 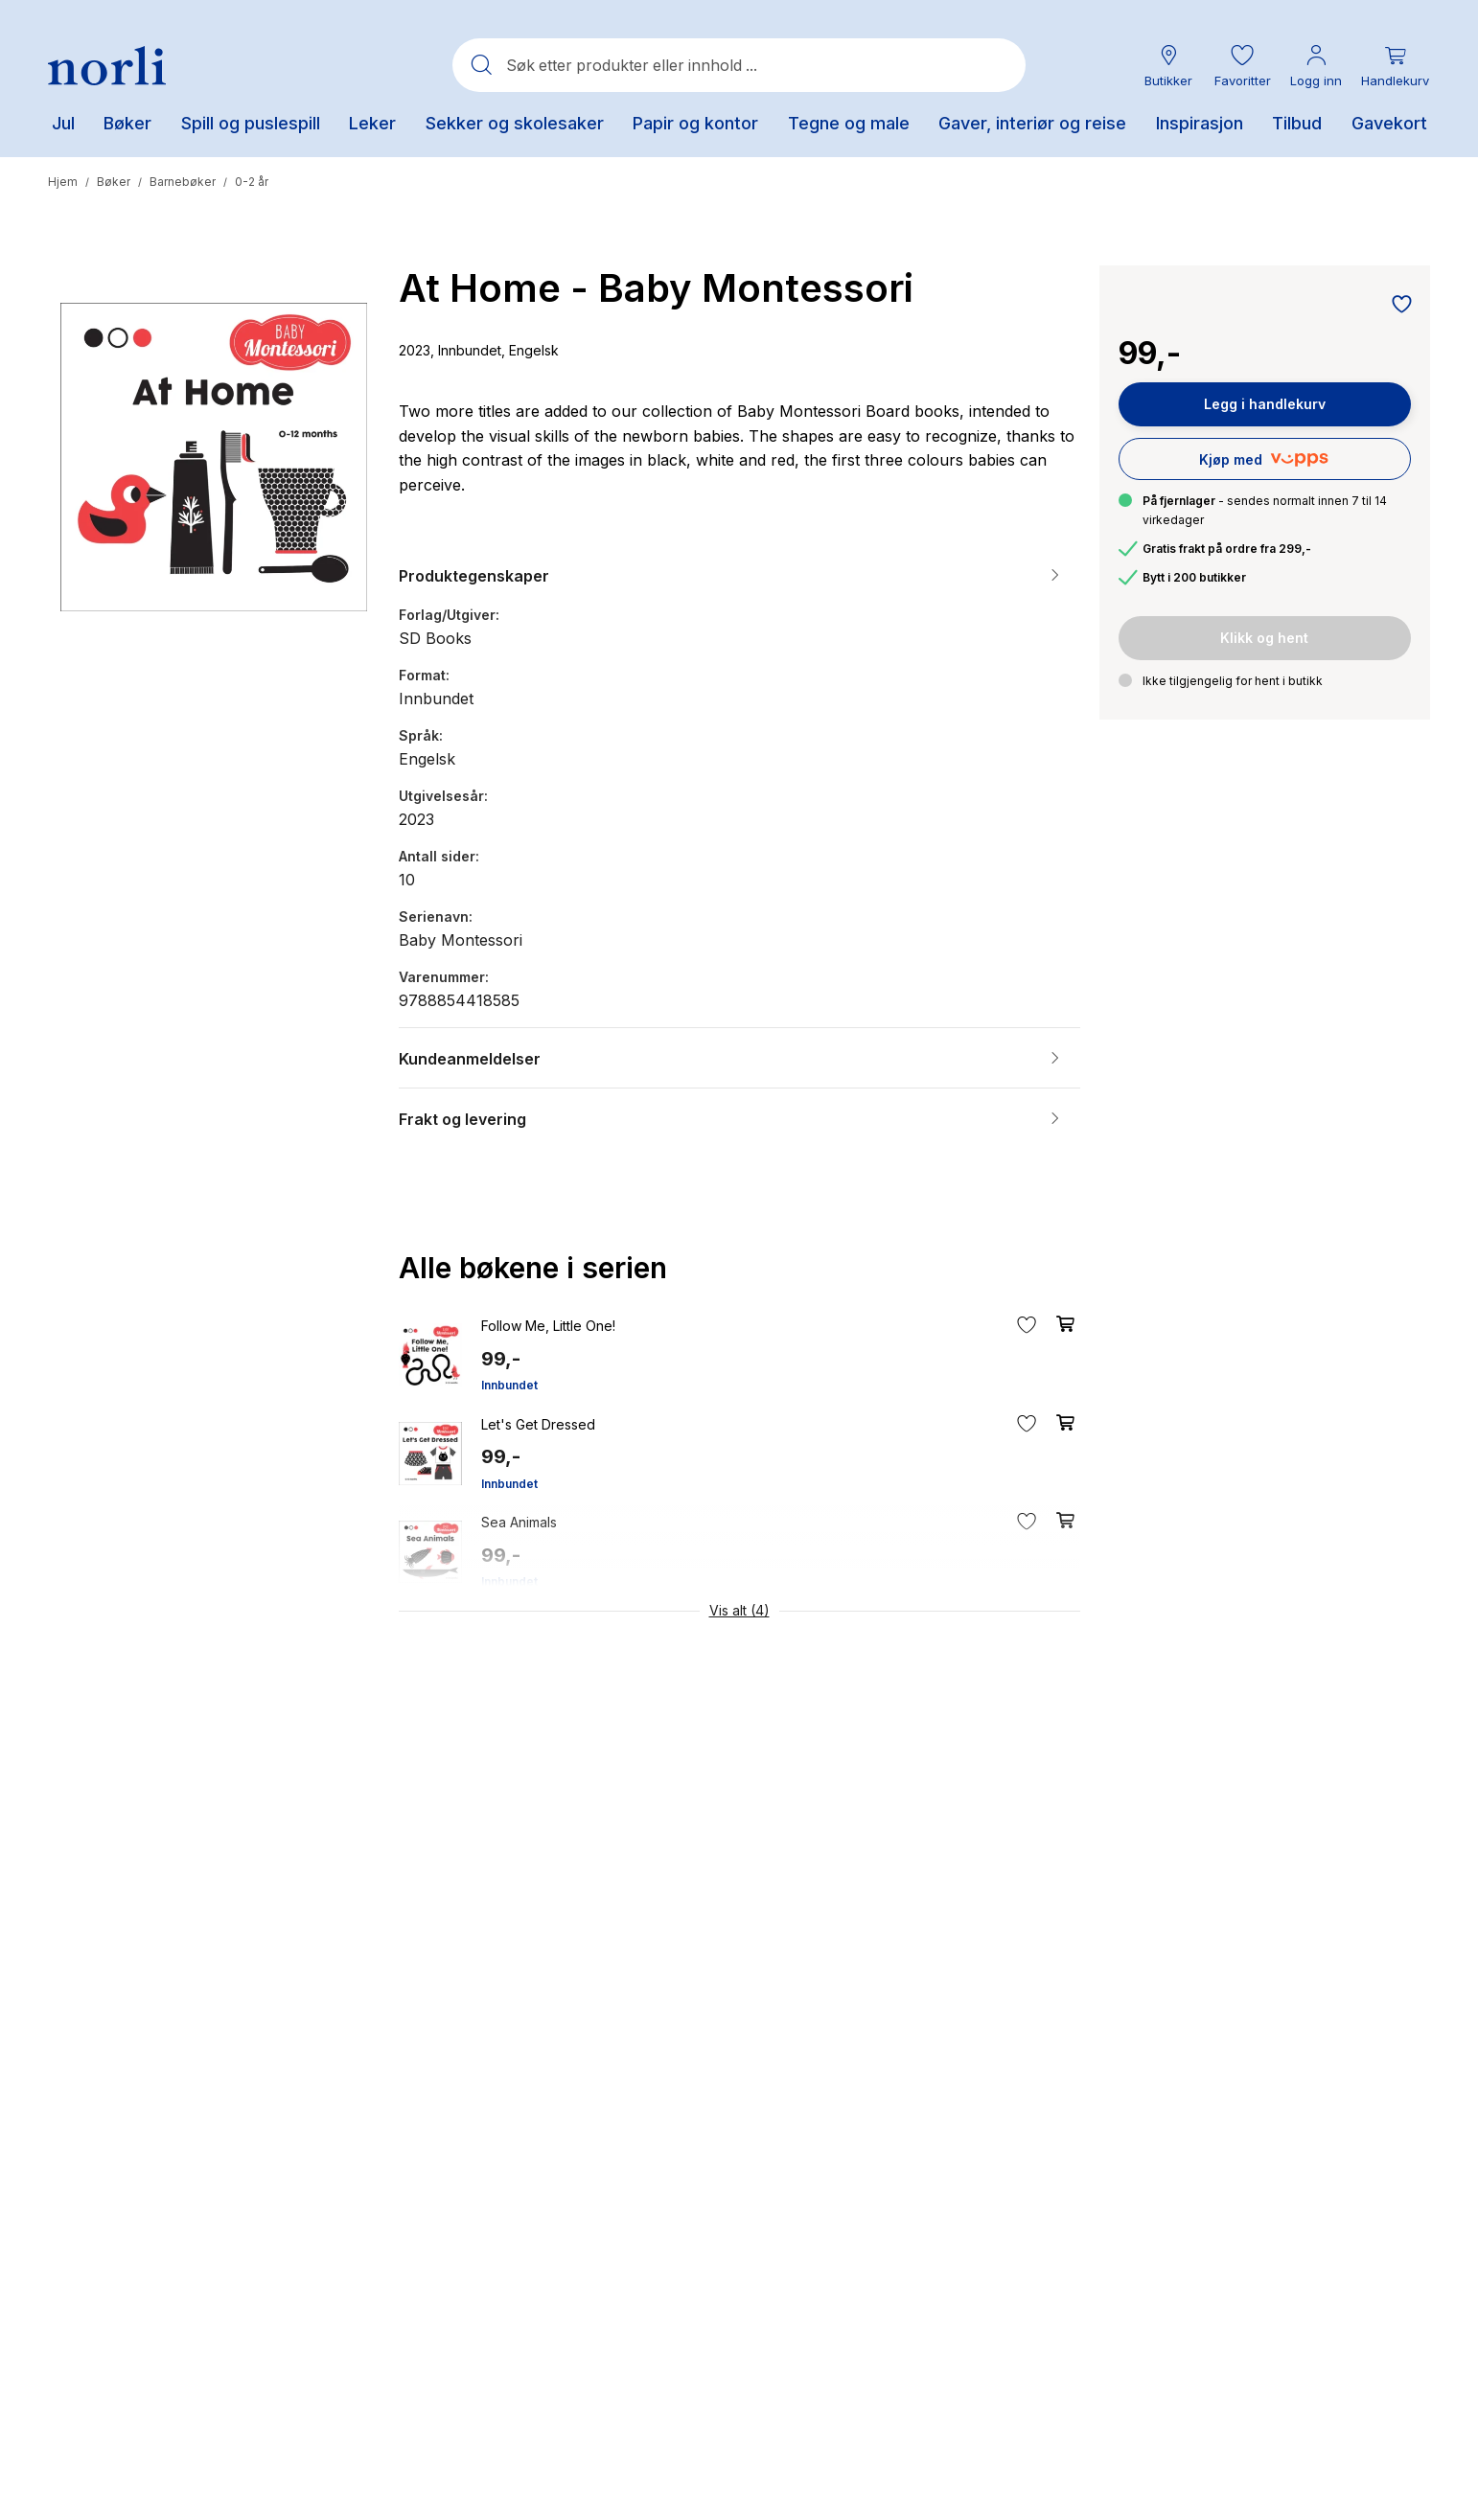 What do you see at coordinates (519, 1522) in the screenshot?
I see `Sea Animals` at bounding box center [519, 1522].